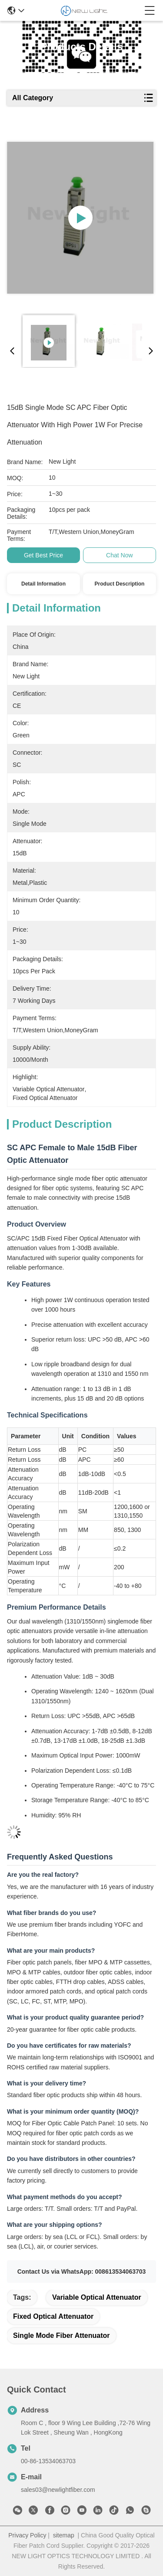  I want to click on Get Best Price, so click(43, 555).